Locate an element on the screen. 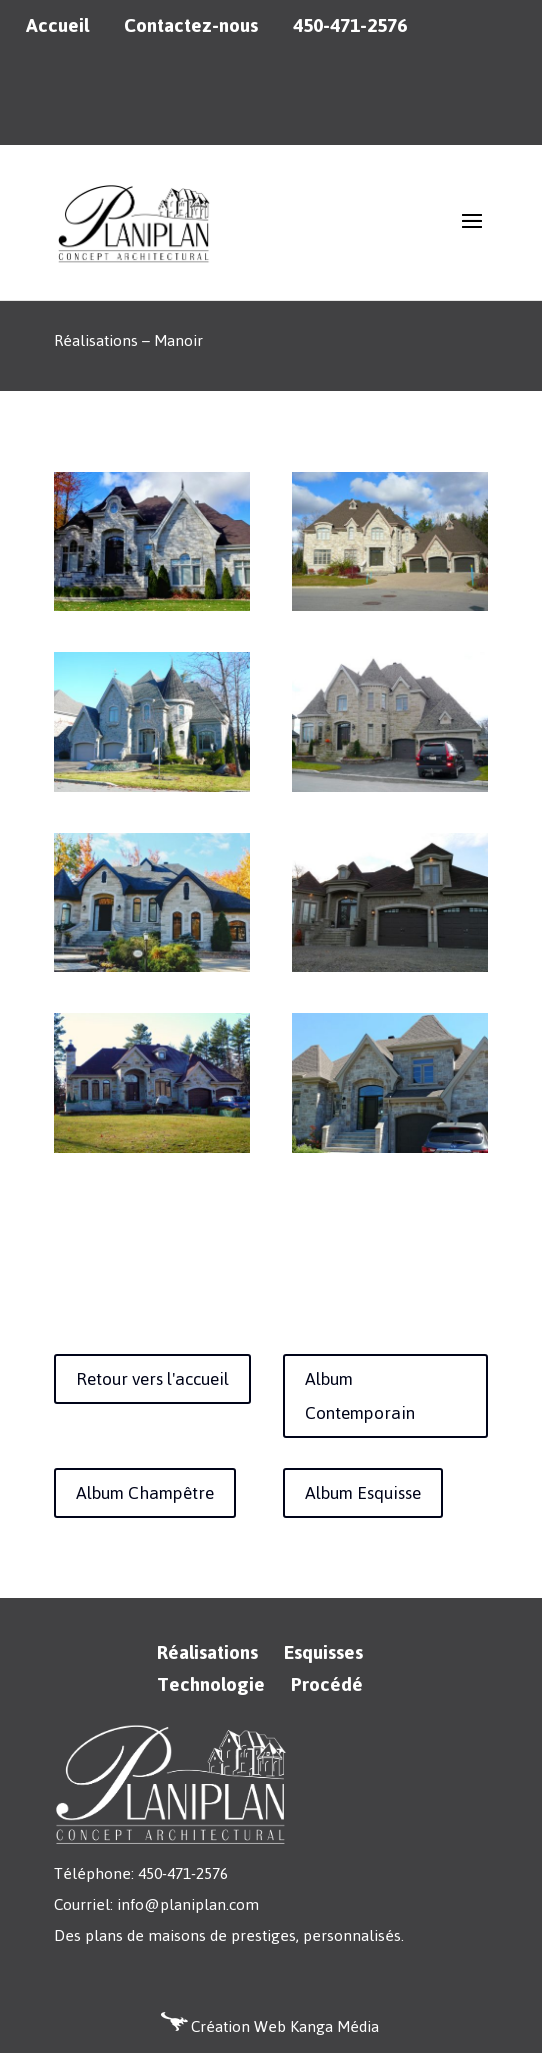  Album Champêtre is located at coordinates (145, 1493).